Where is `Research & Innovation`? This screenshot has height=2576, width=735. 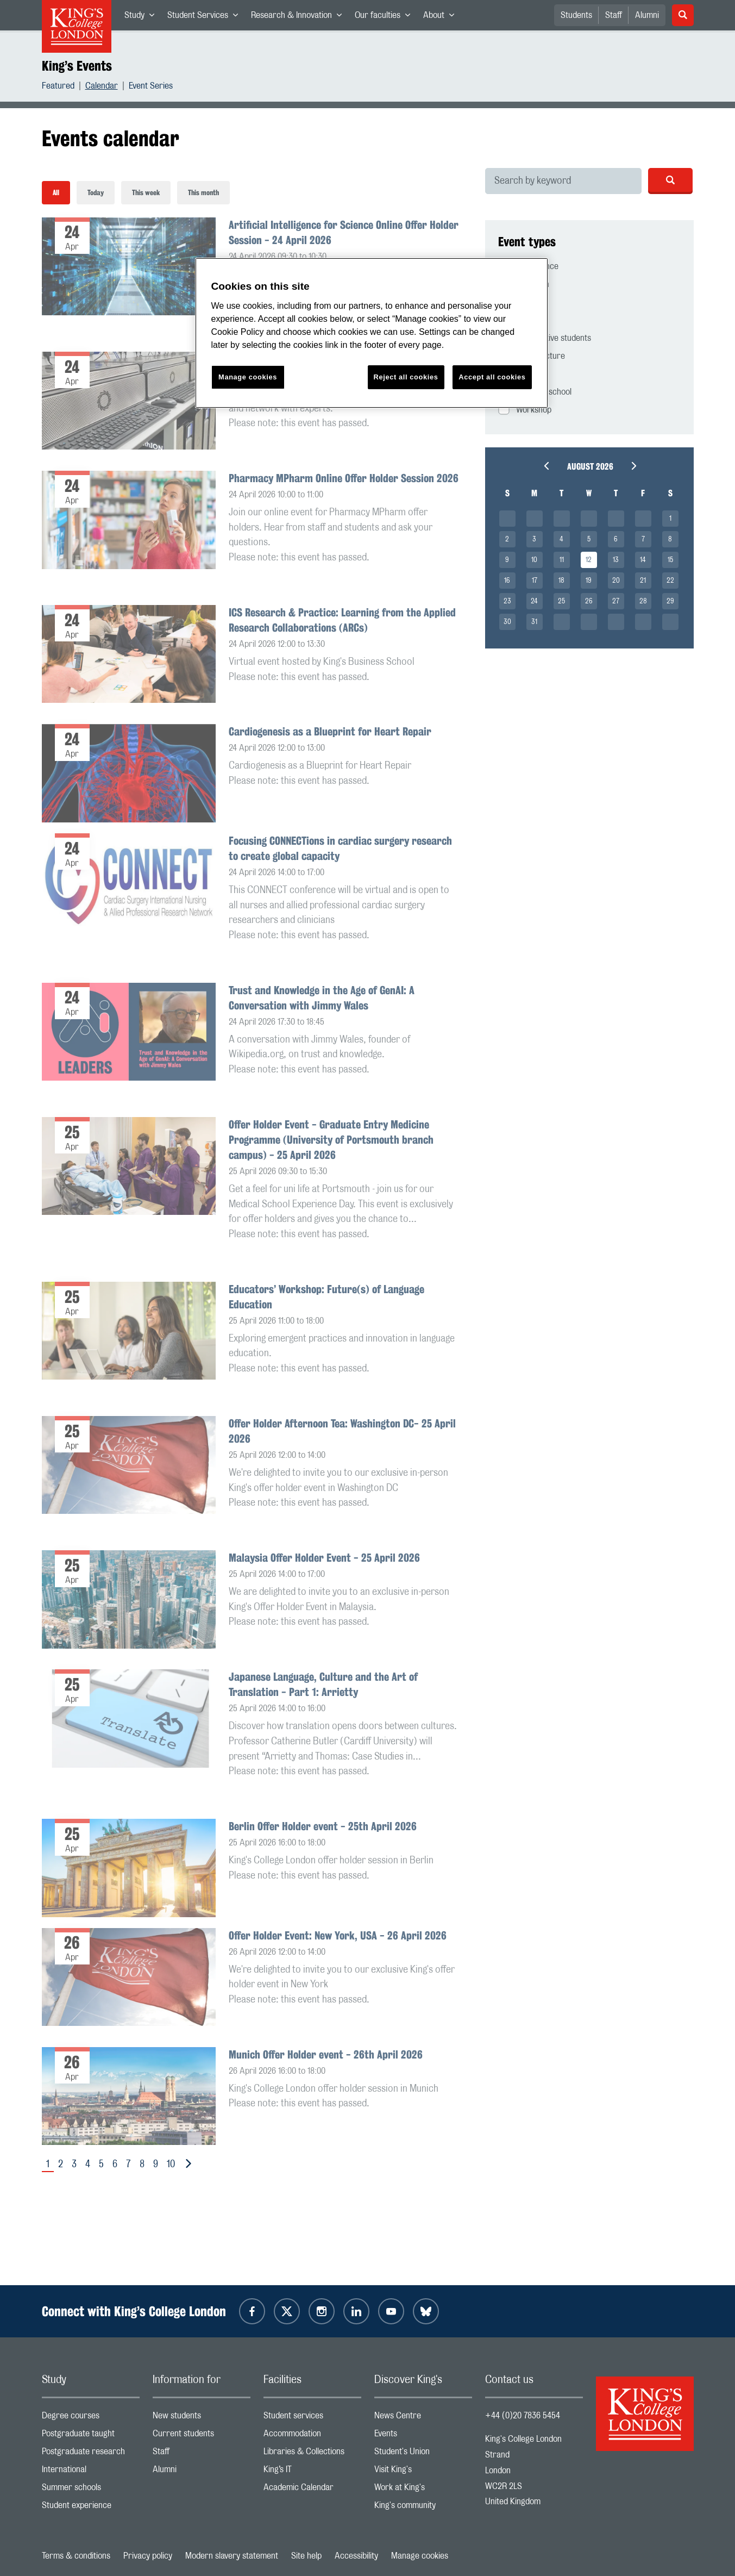 Research & Innovation is located at coordinates (299, 17).